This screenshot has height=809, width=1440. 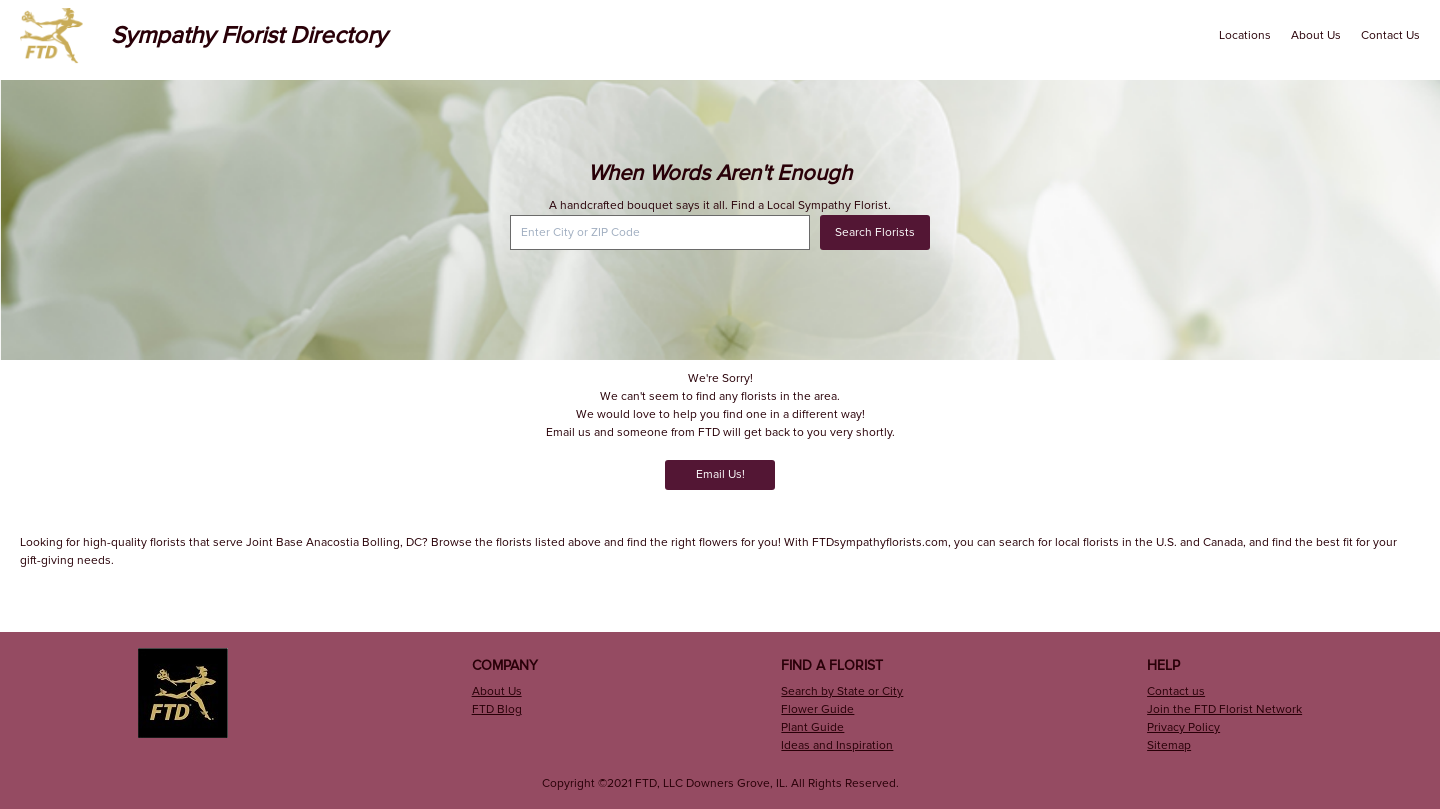 What do you see at coordinates (842, 691) in the screenshot?
I see `Search by State or City` at bounding box center [842, 691].